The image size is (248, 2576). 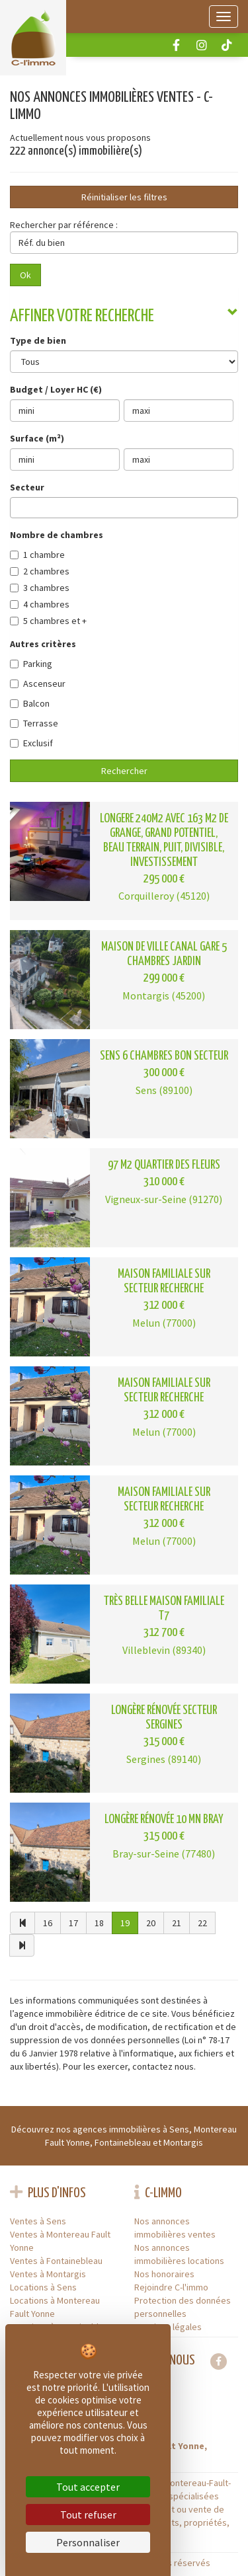 What do you see at coordinates (43, 644) in the screenshot?
I see `Autres critères` at bounding box center [43, 644].